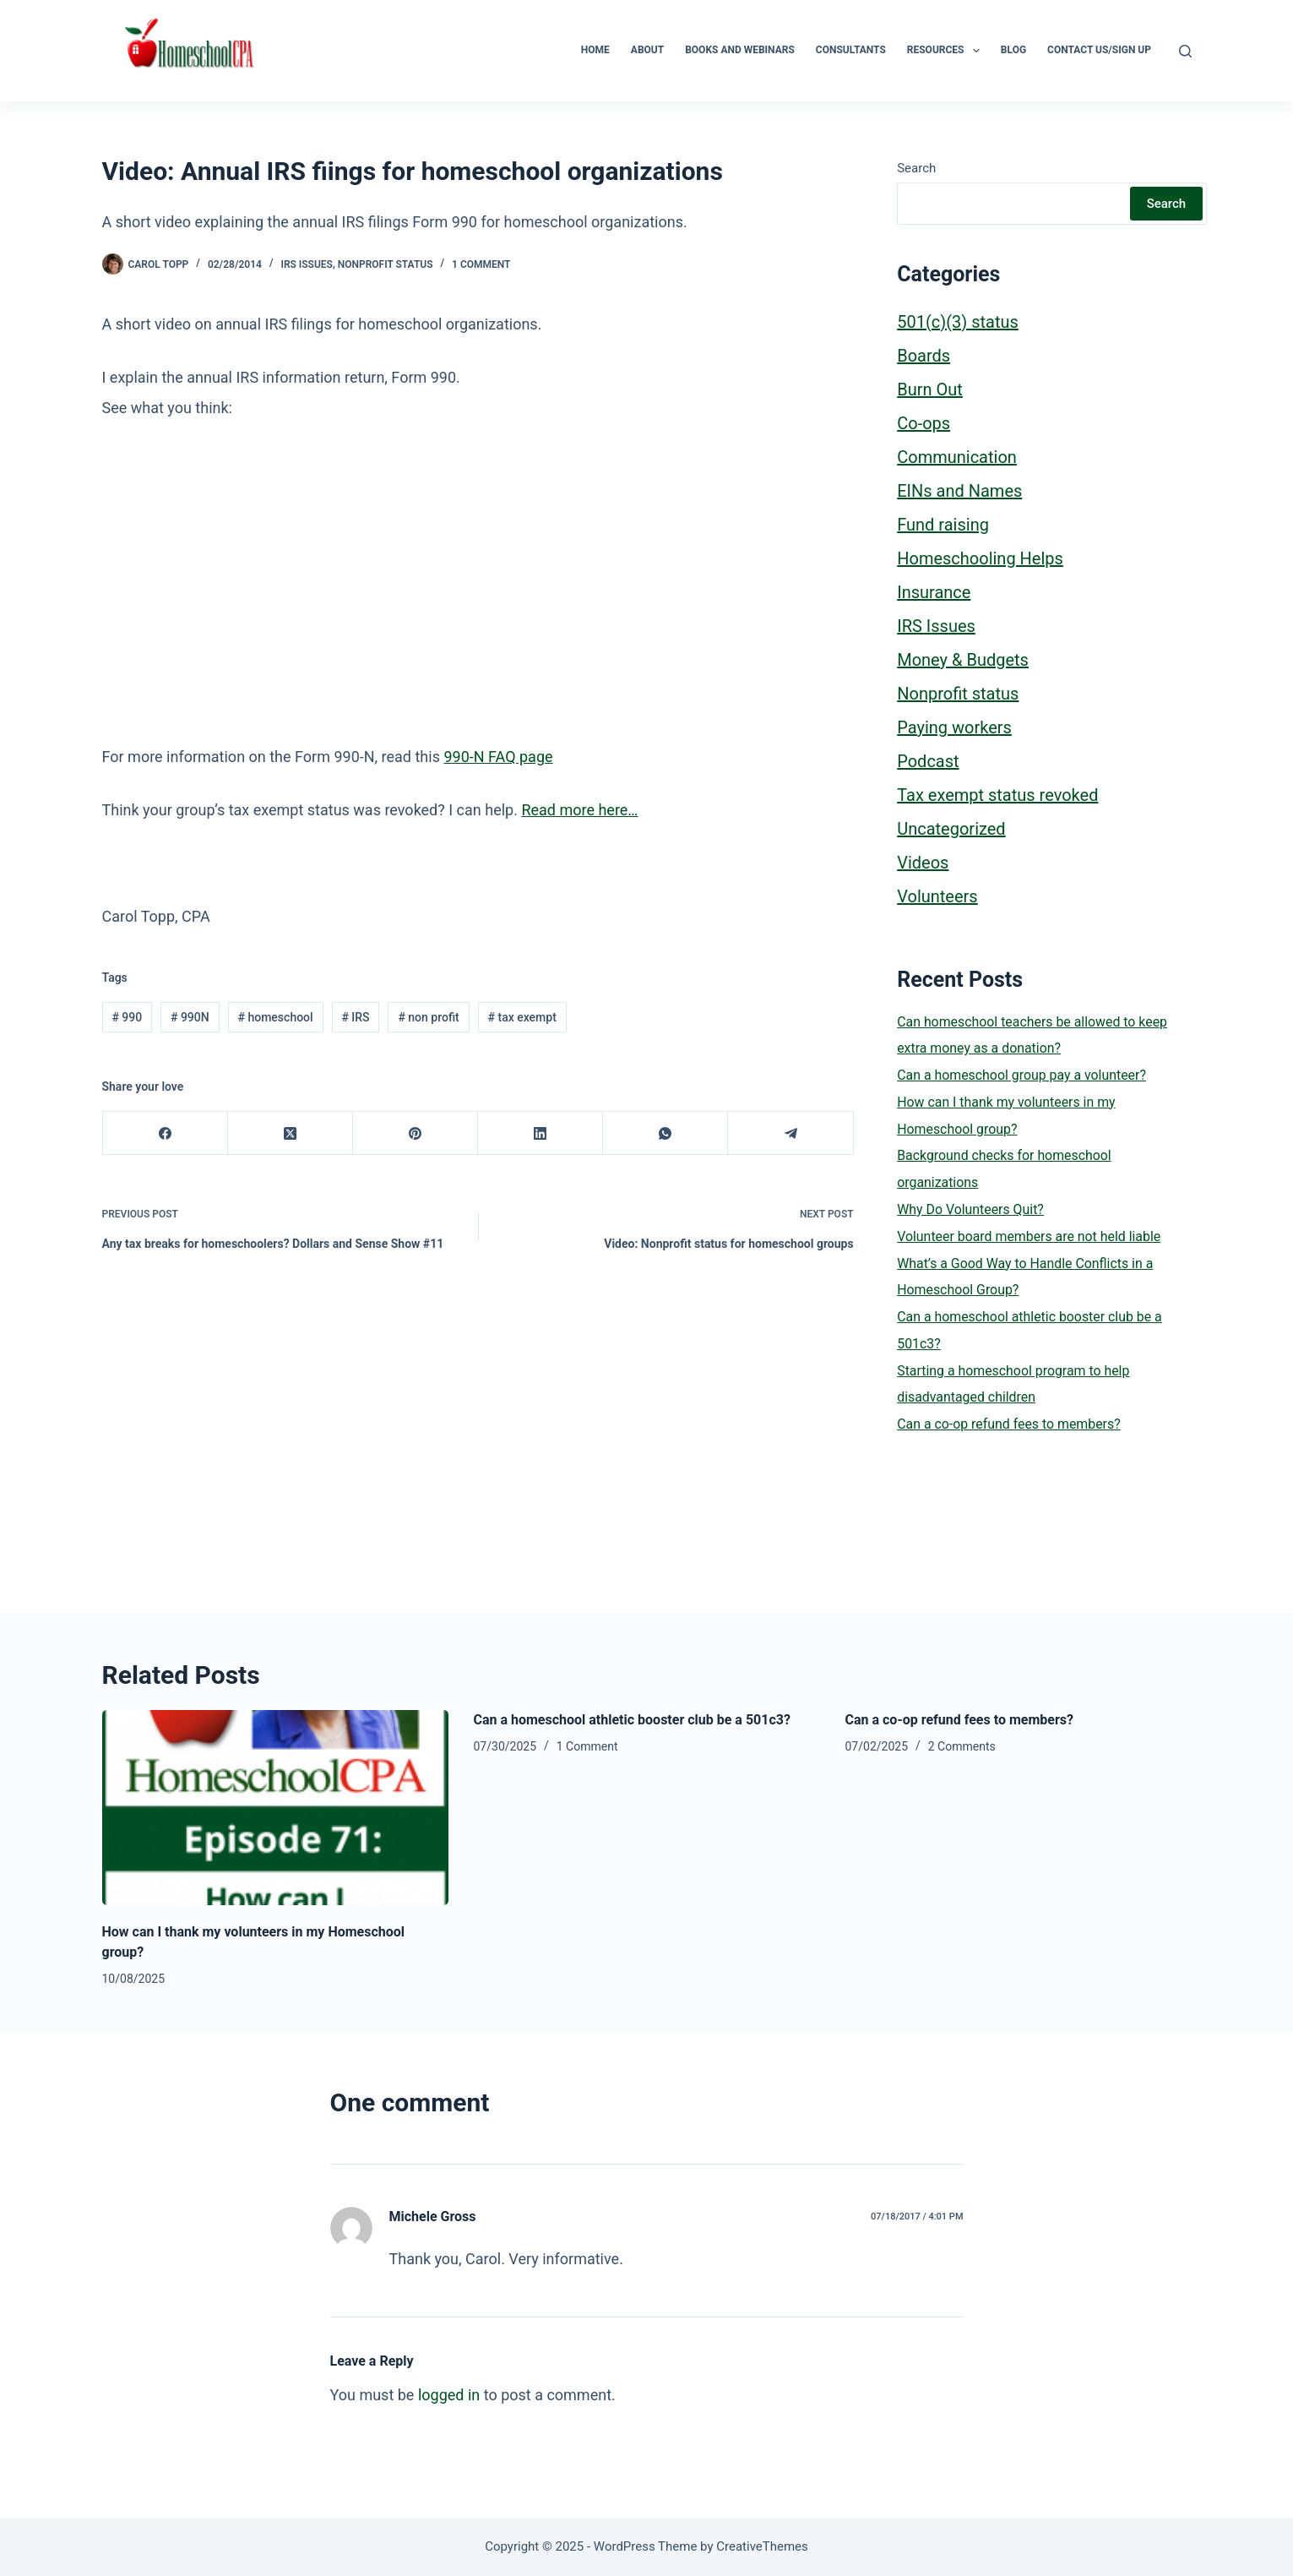 Image resolution: width=1293 pixels, height=2576 pixels. What do you see at coordinates (923, 423) in the screenshot?
I see `Co-ops` at bounding box center [923, 423].